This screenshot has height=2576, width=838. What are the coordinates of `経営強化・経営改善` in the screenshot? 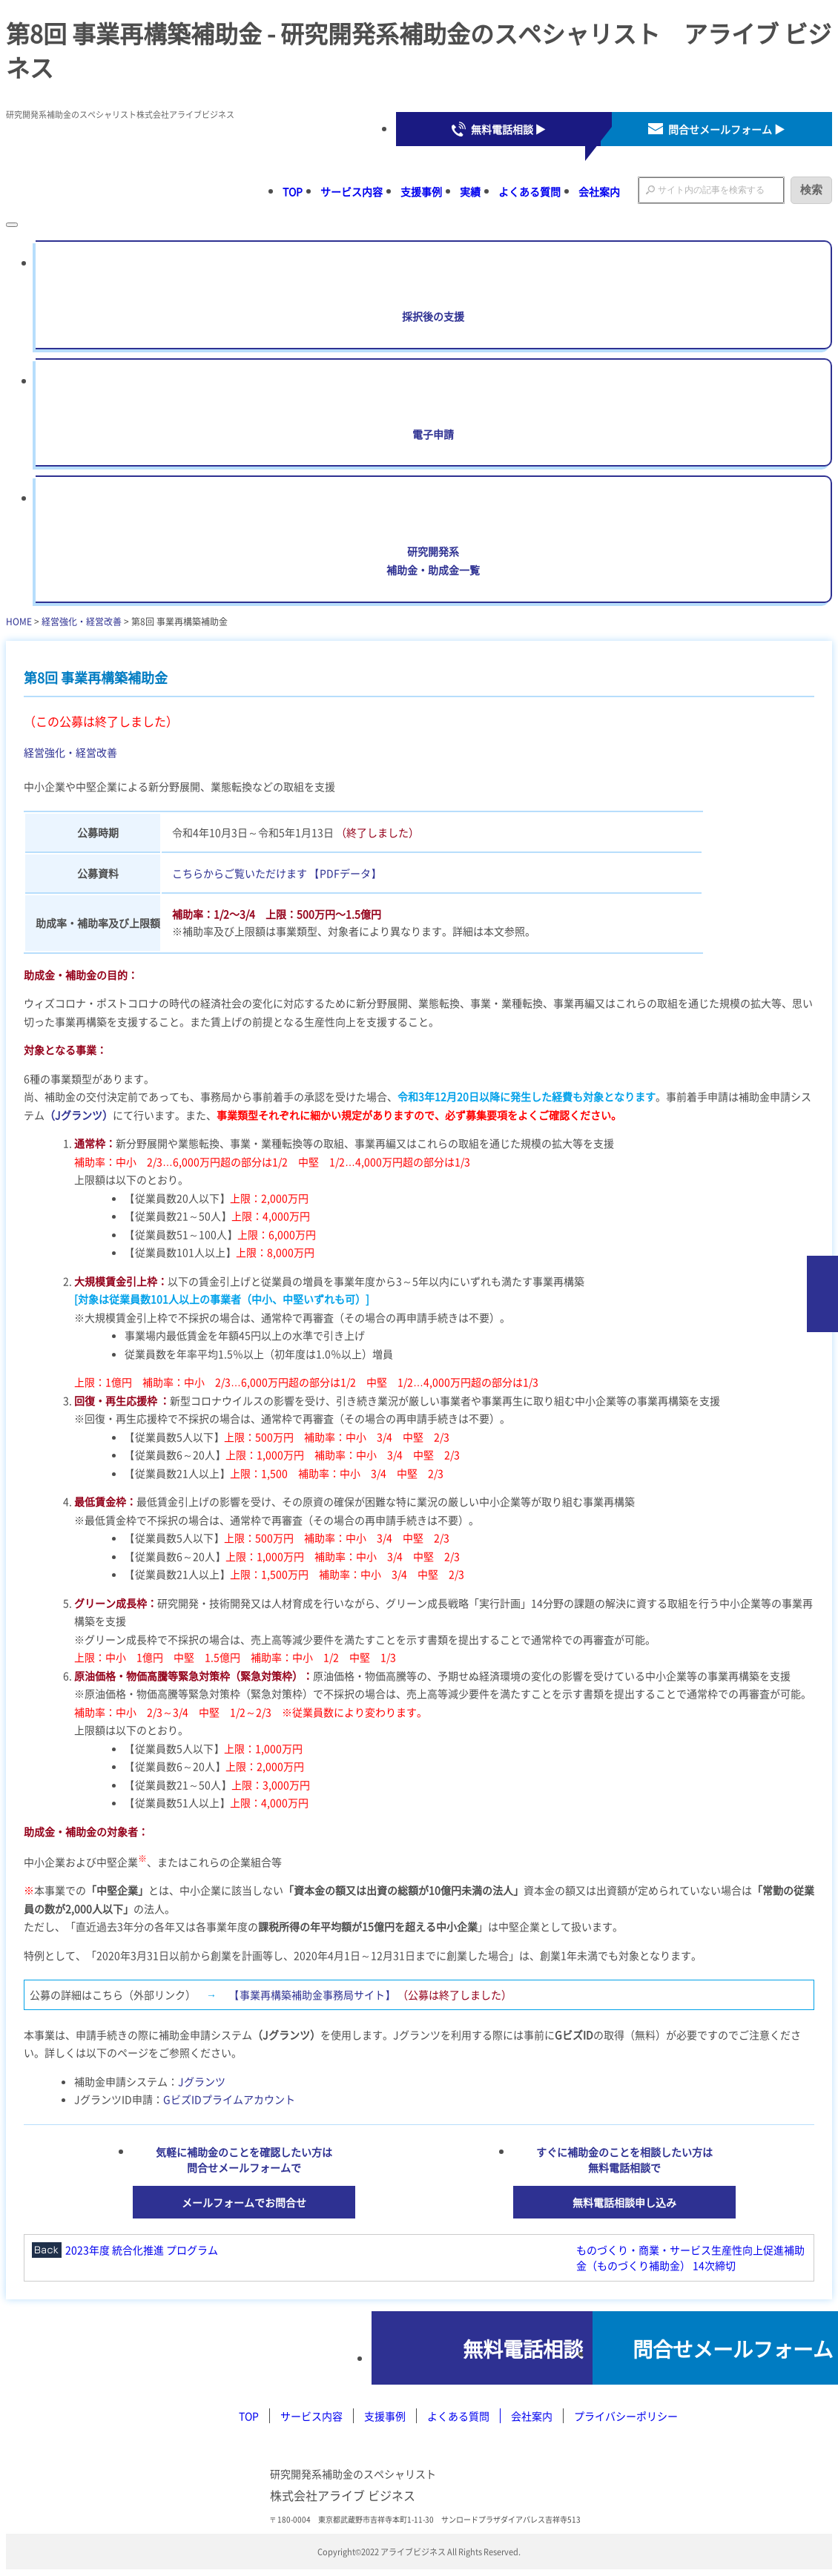 It's located at (82, 621).